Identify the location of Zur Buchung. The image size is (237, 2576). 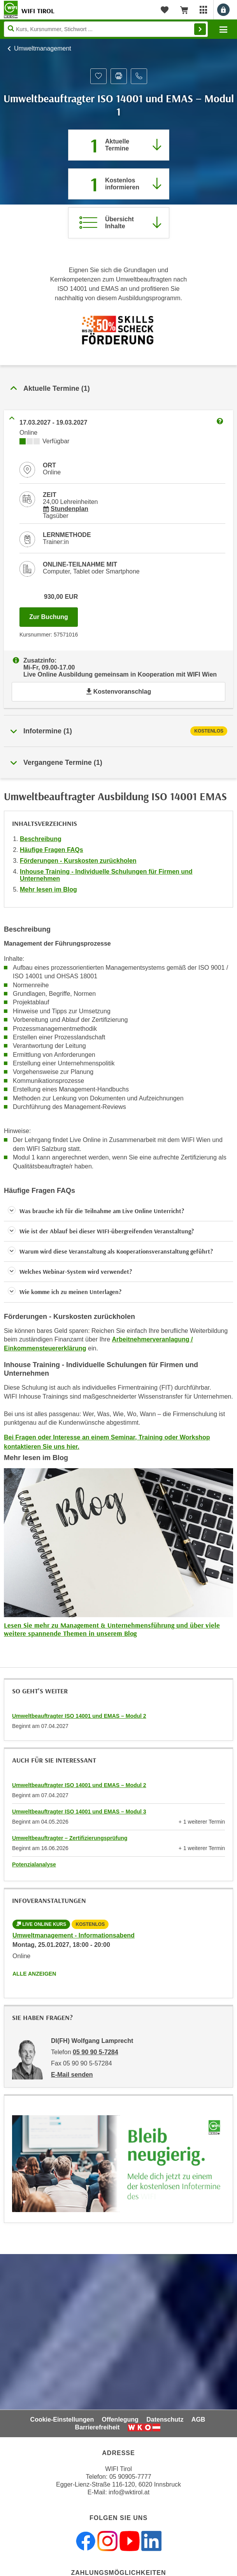
(53, 614).